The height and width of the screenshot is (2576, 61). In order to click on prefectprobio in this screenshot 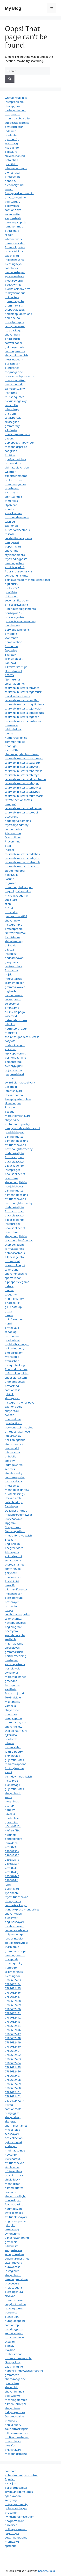, I will do `click(14, 929)`.